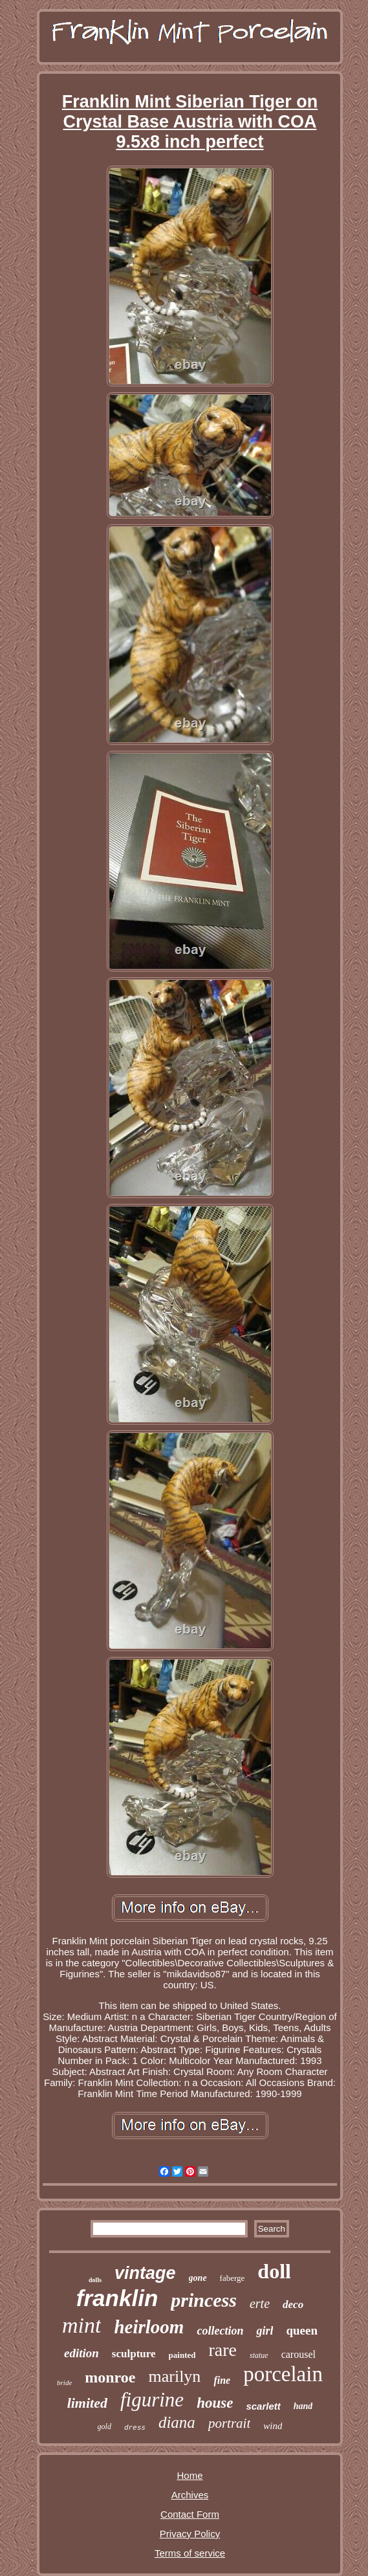  Describe the element at coordinates (232, 2278) in the screenshot. I see `faberge` at that location.